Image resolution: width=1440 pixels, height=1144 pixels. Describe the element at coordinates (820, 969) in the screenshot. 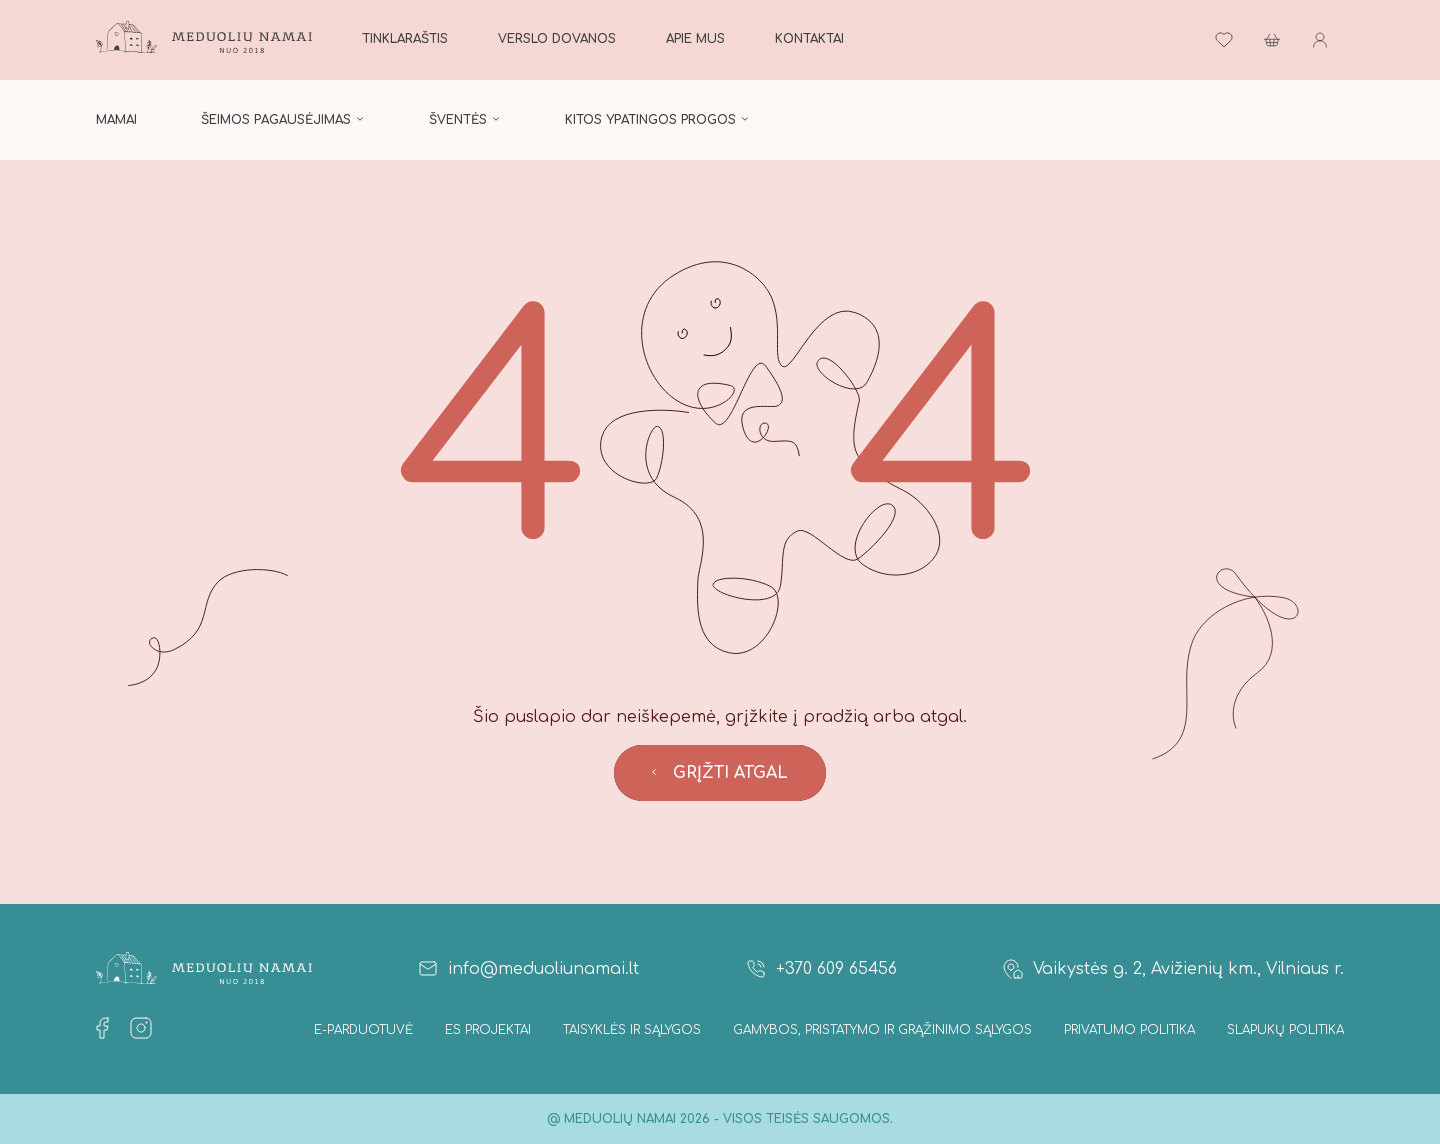

I see `+370 609 65456` at that location.